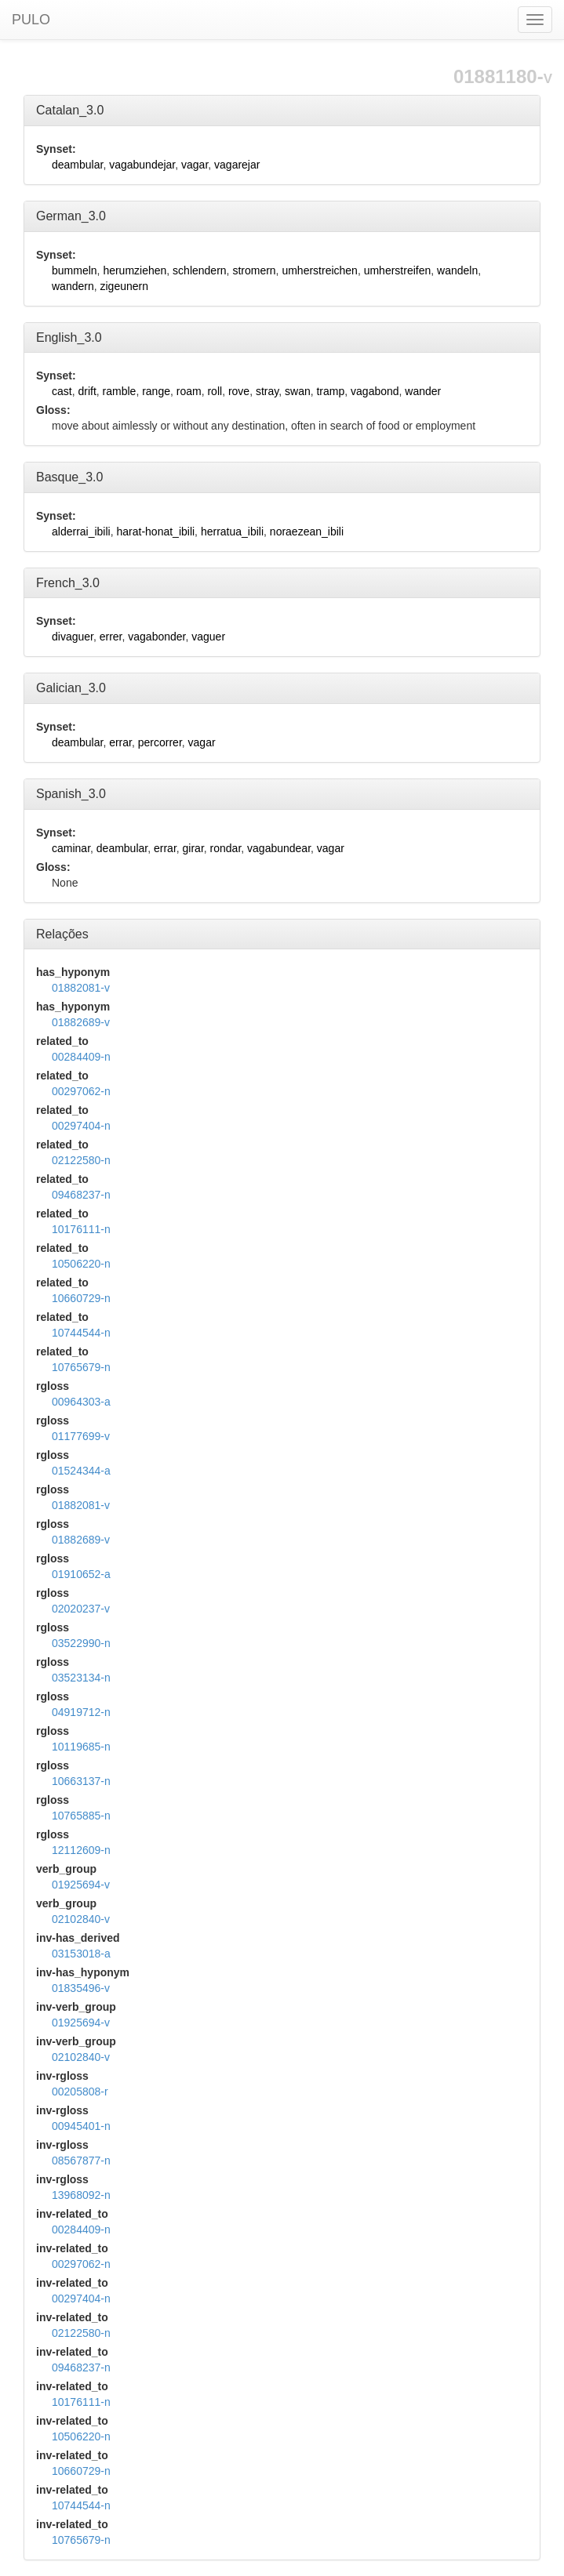 This screenshot has height=2576, width=564. I want to click on errer, so click(111, 636).